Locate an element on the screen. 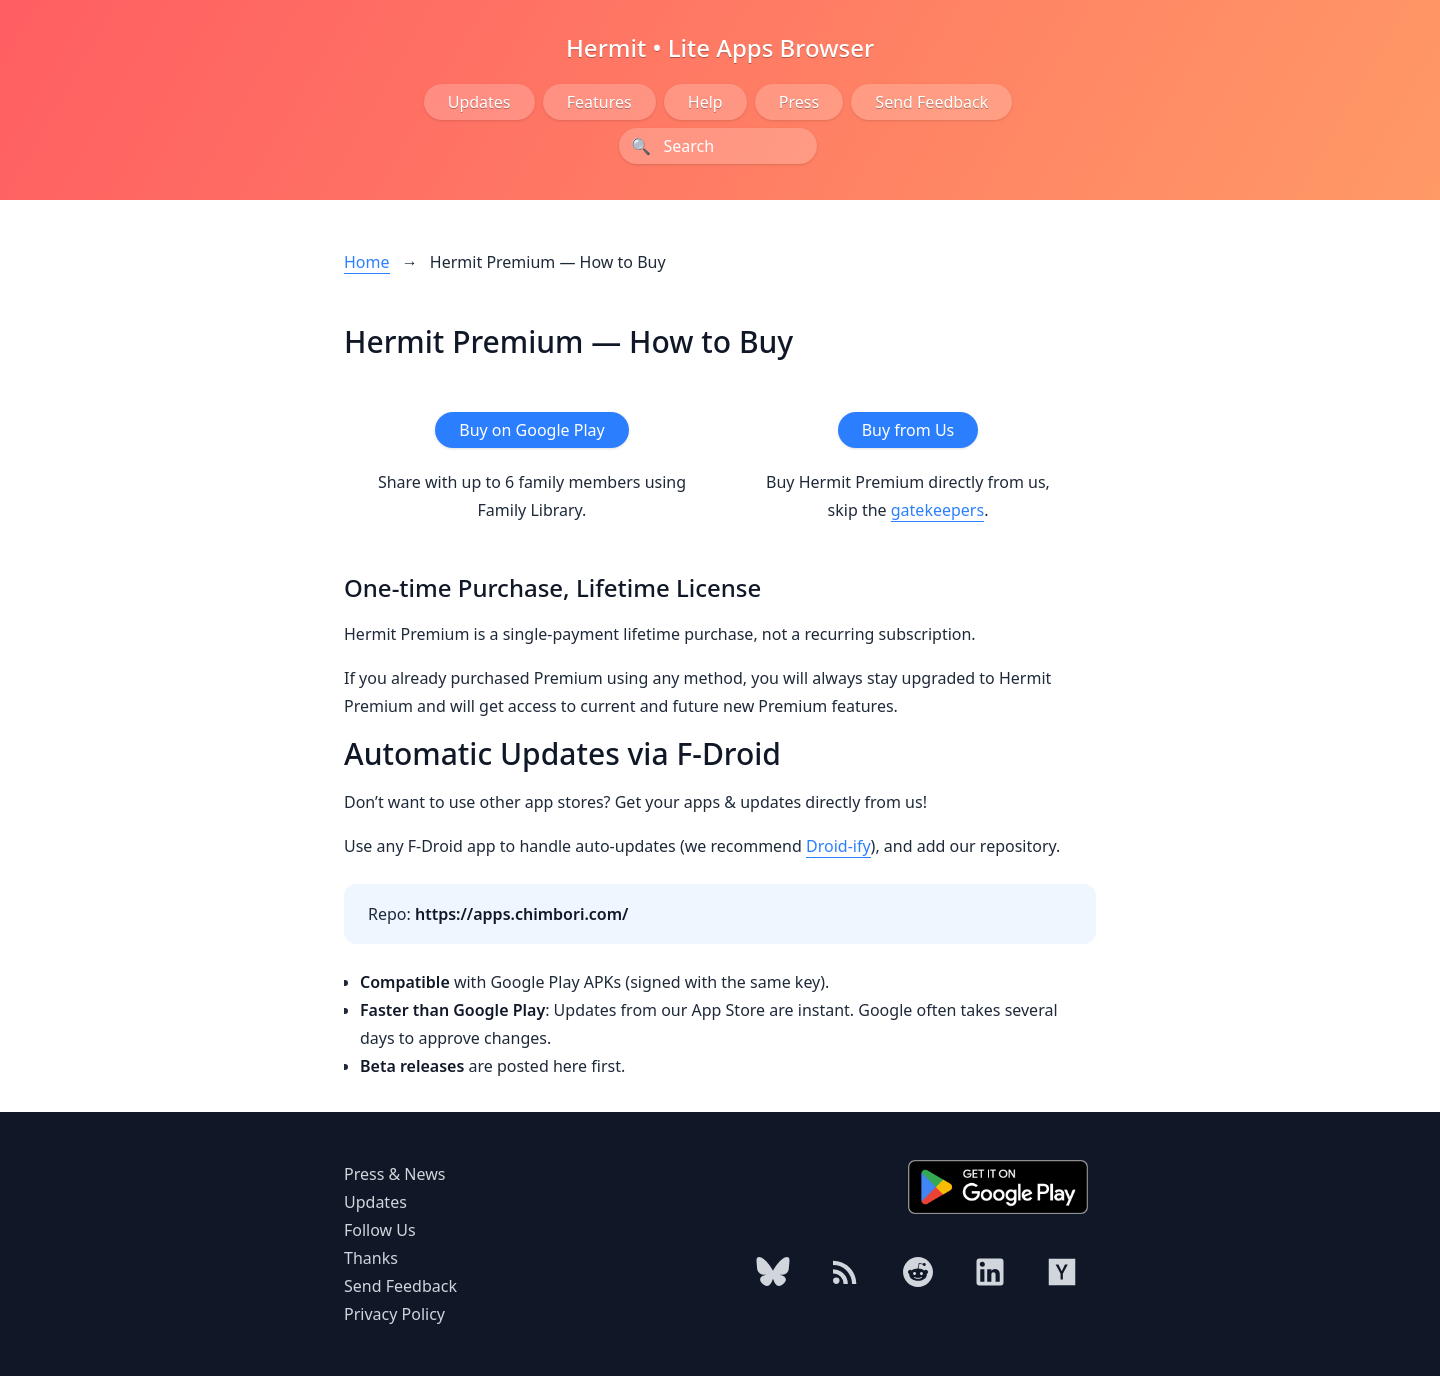 This screenshot has width=1440, height=1376. Thanks is located at coordinates (371, 1258).